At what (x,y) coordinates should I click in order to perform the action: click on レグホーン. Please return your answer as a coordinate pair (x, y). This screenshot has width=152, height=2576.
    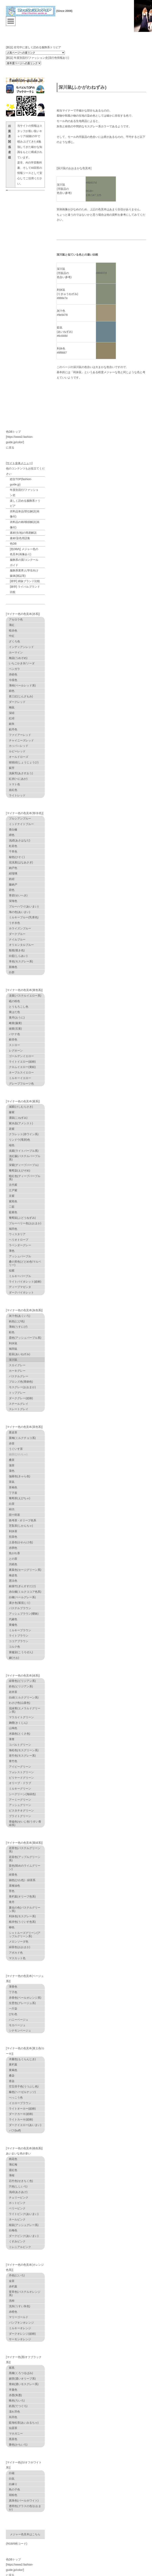
    Looking at the image, I should click on (16, 1050).